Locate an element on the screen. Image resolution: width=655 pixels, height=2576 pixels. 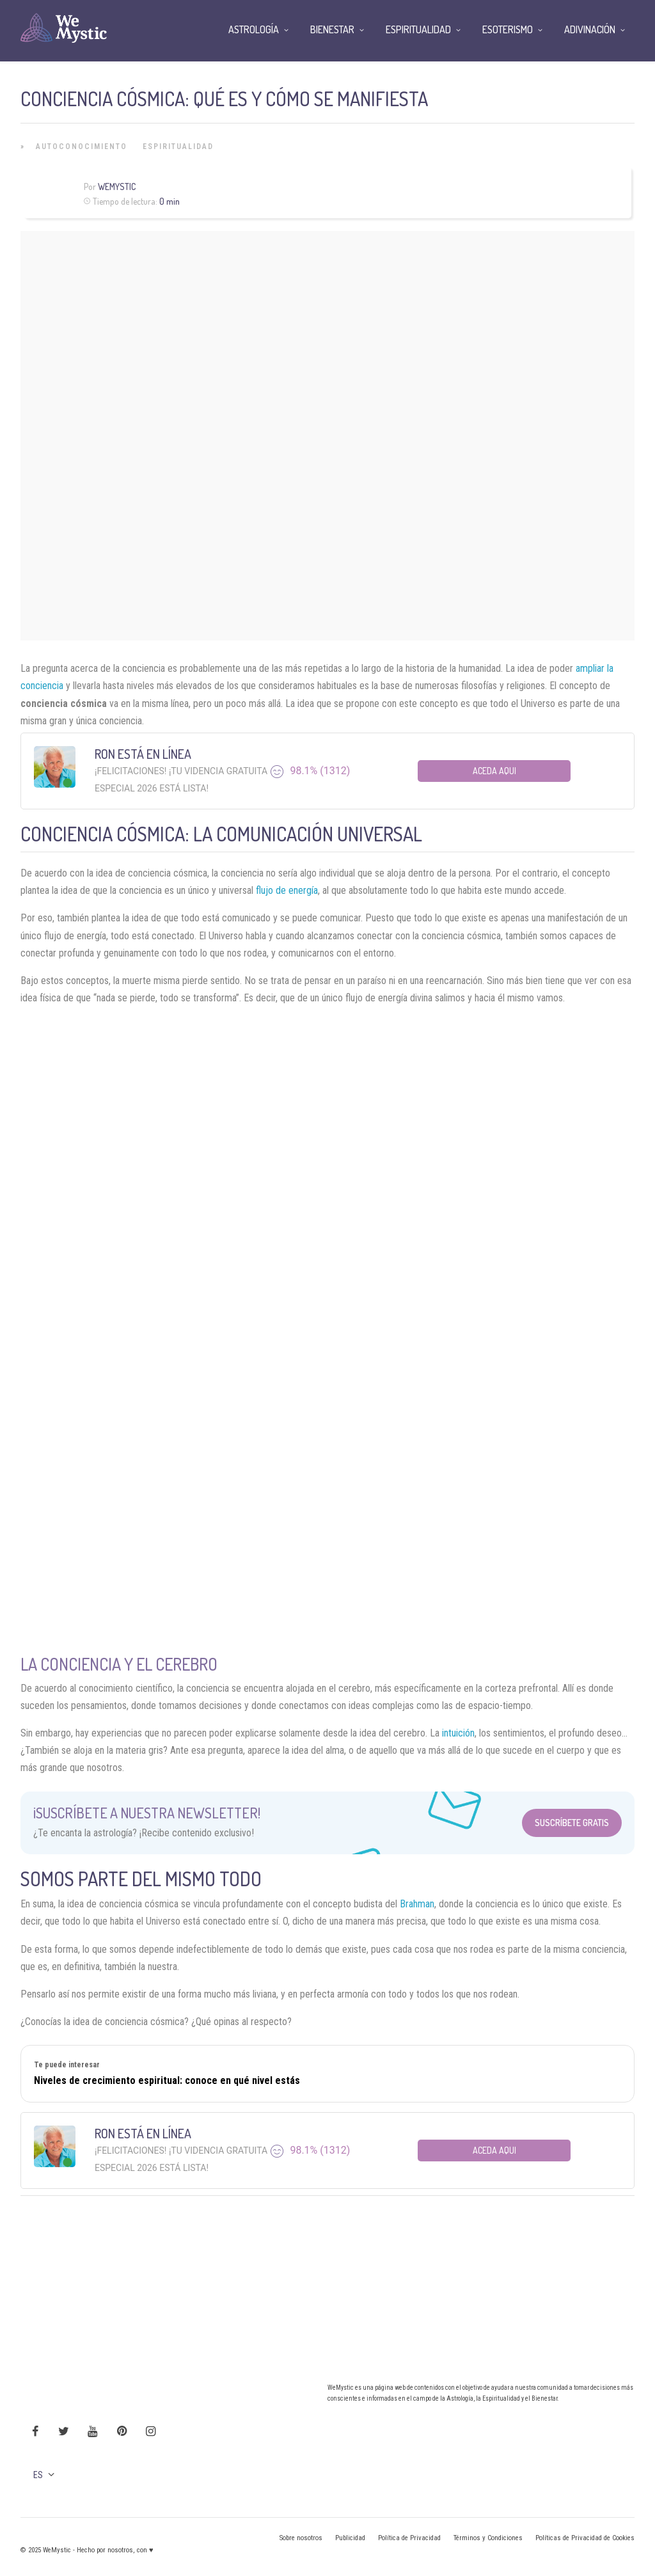
Aceda aqui is located at coordinates (494, 770).